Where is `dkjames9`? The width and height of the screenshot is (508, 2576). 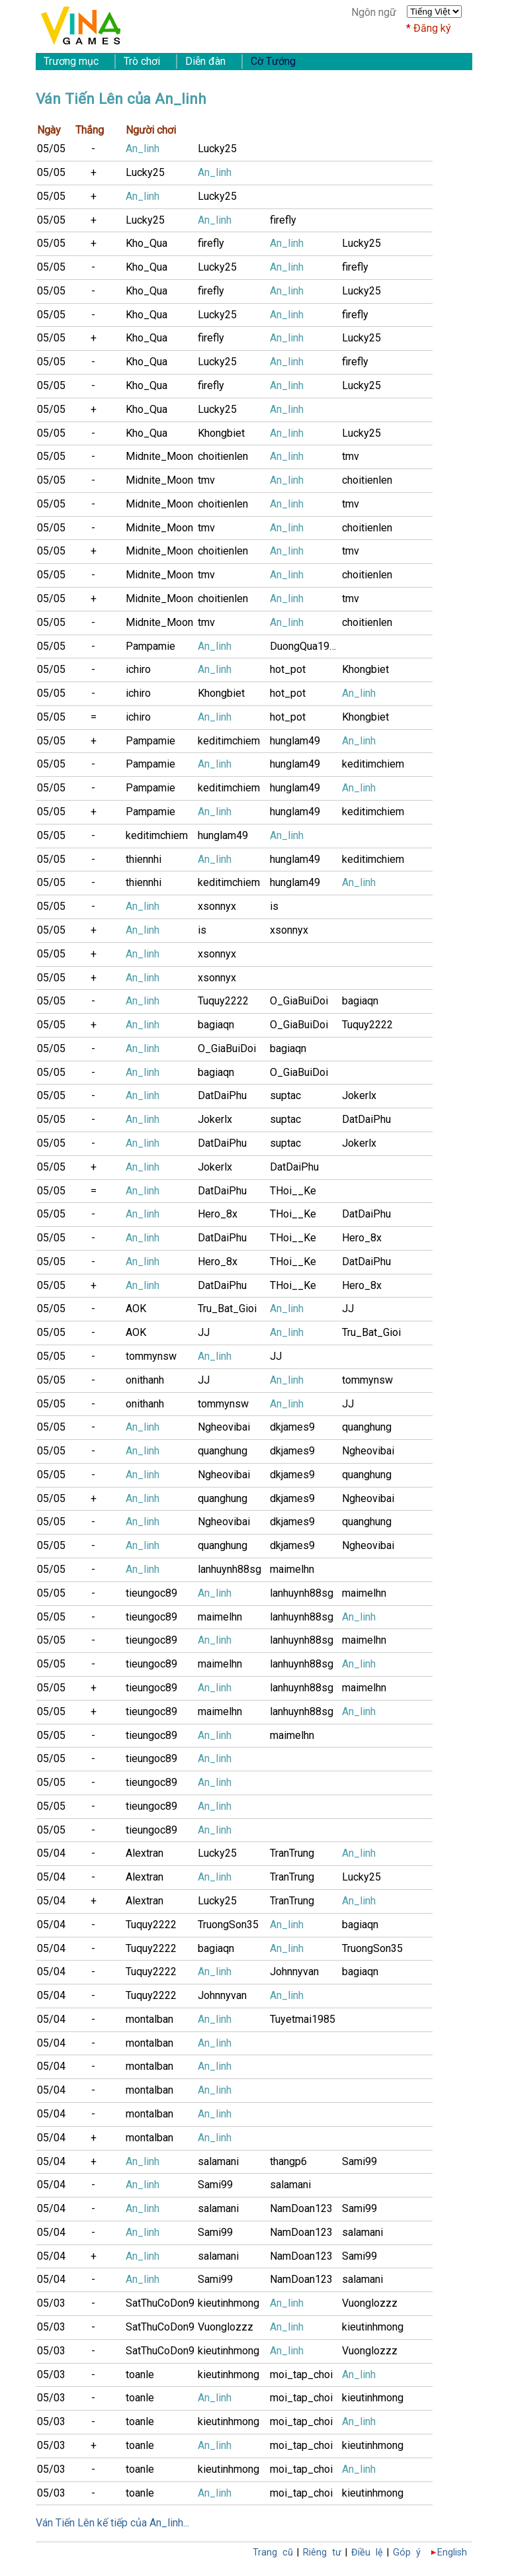
dkjames9 is located at coordinates (292, 1427).